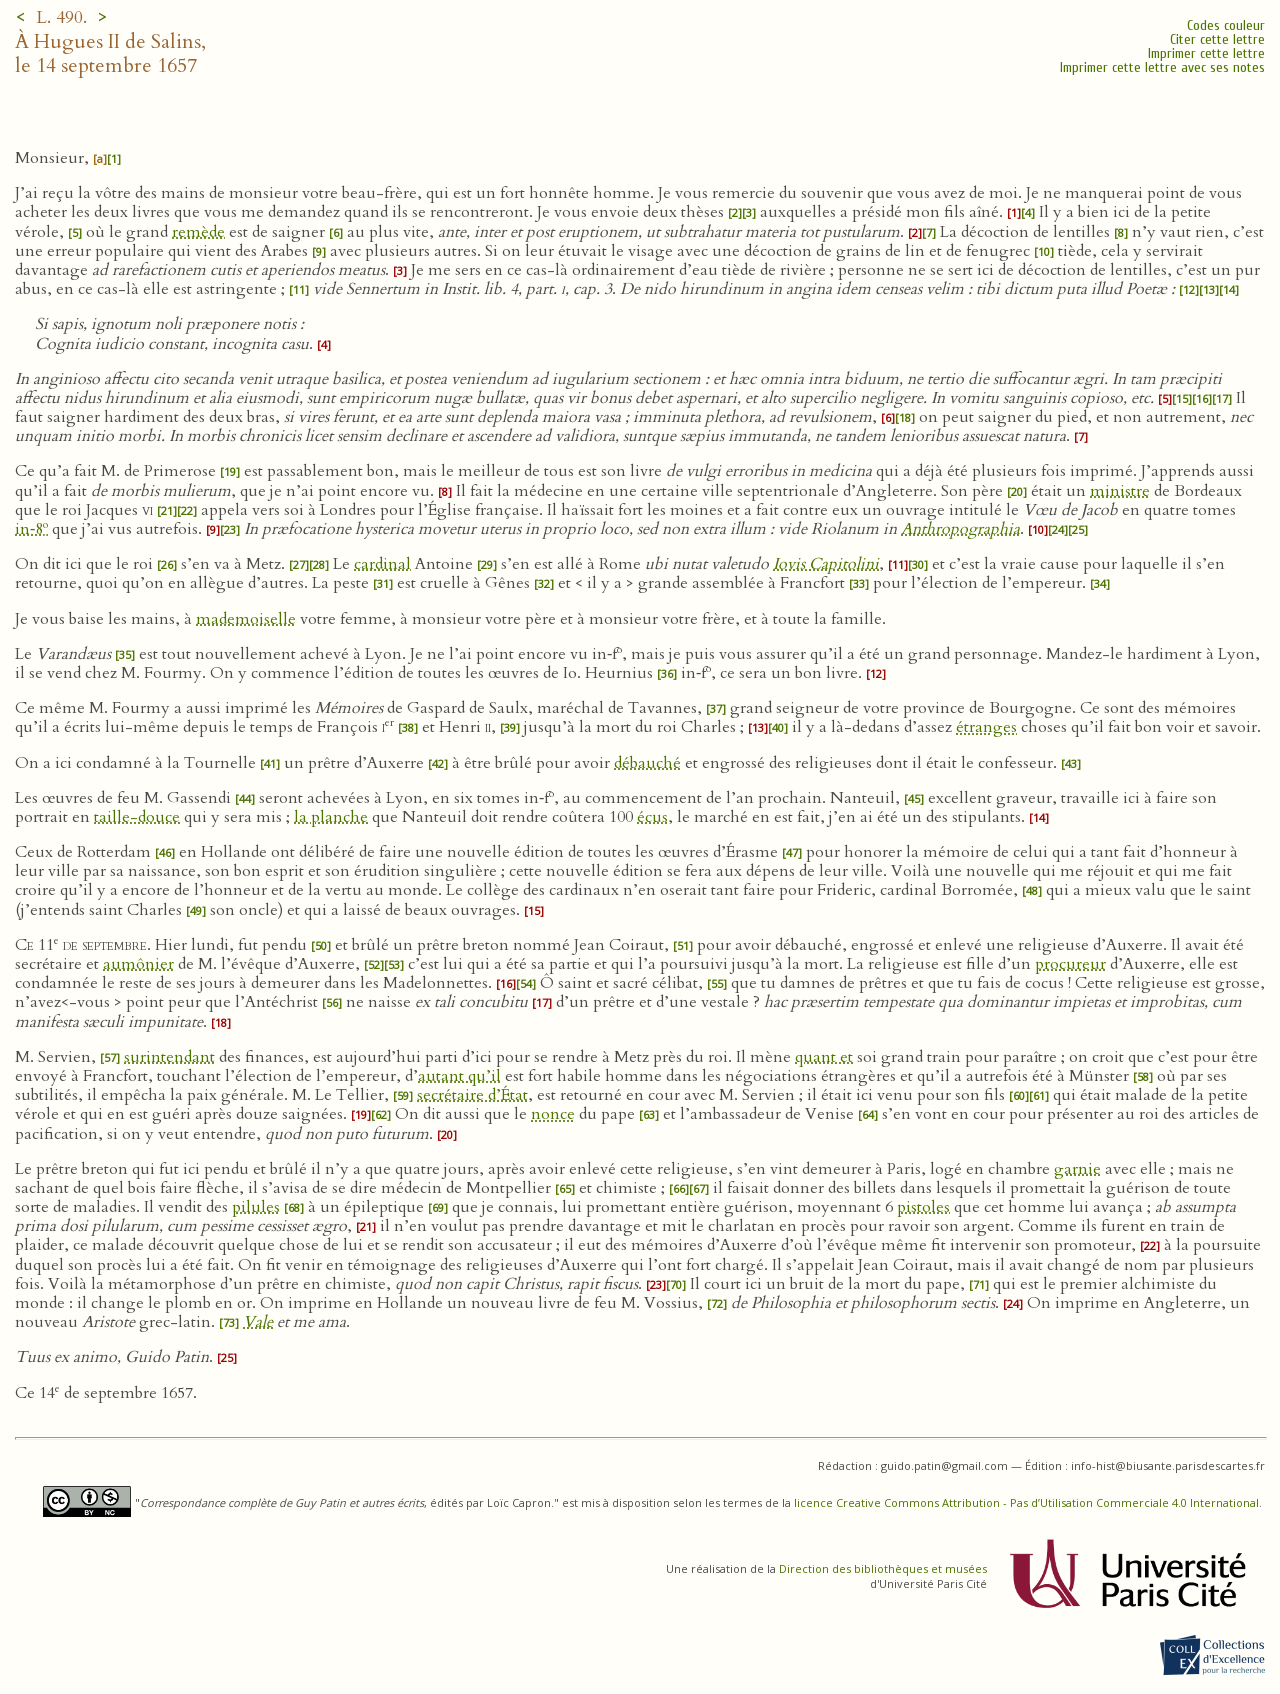  What do you see at coordinates (138, 964) in the screenshot?
I see `aumônier` at bounding box center [138, 964].